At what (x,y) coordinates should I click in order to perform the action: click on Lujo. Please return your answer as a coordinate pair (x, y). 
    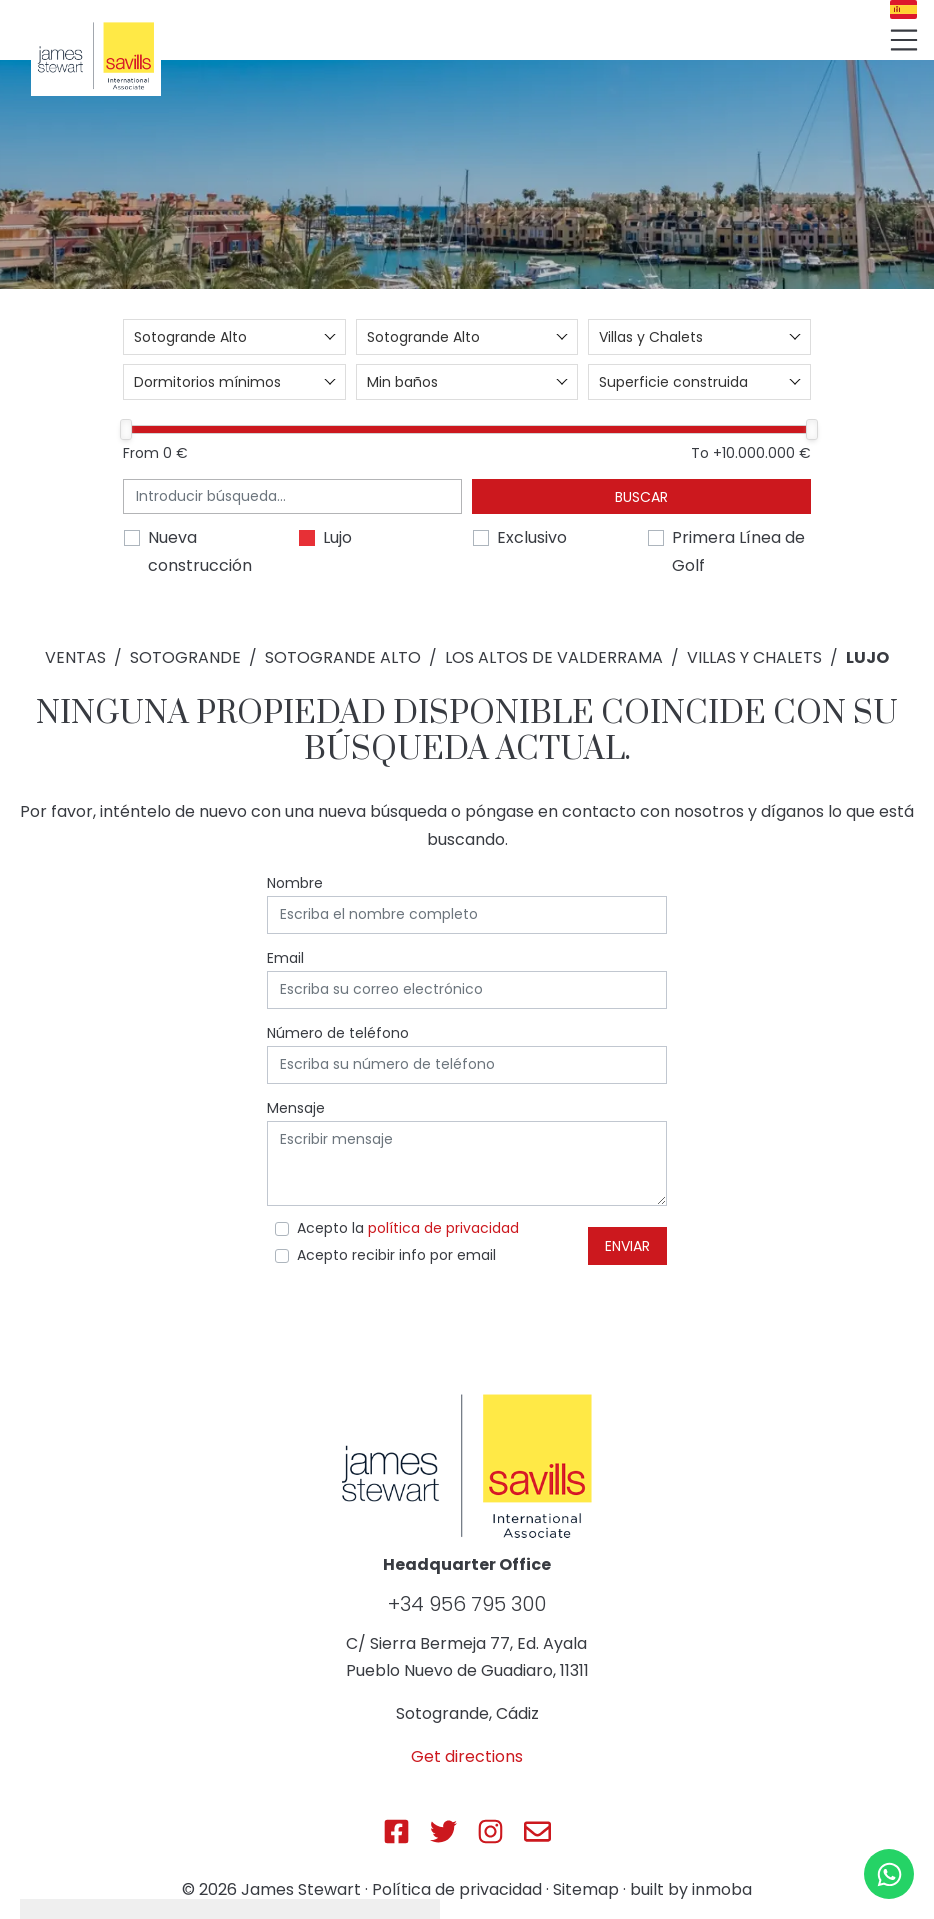
    Looking at the image, I should click on (337, 537).